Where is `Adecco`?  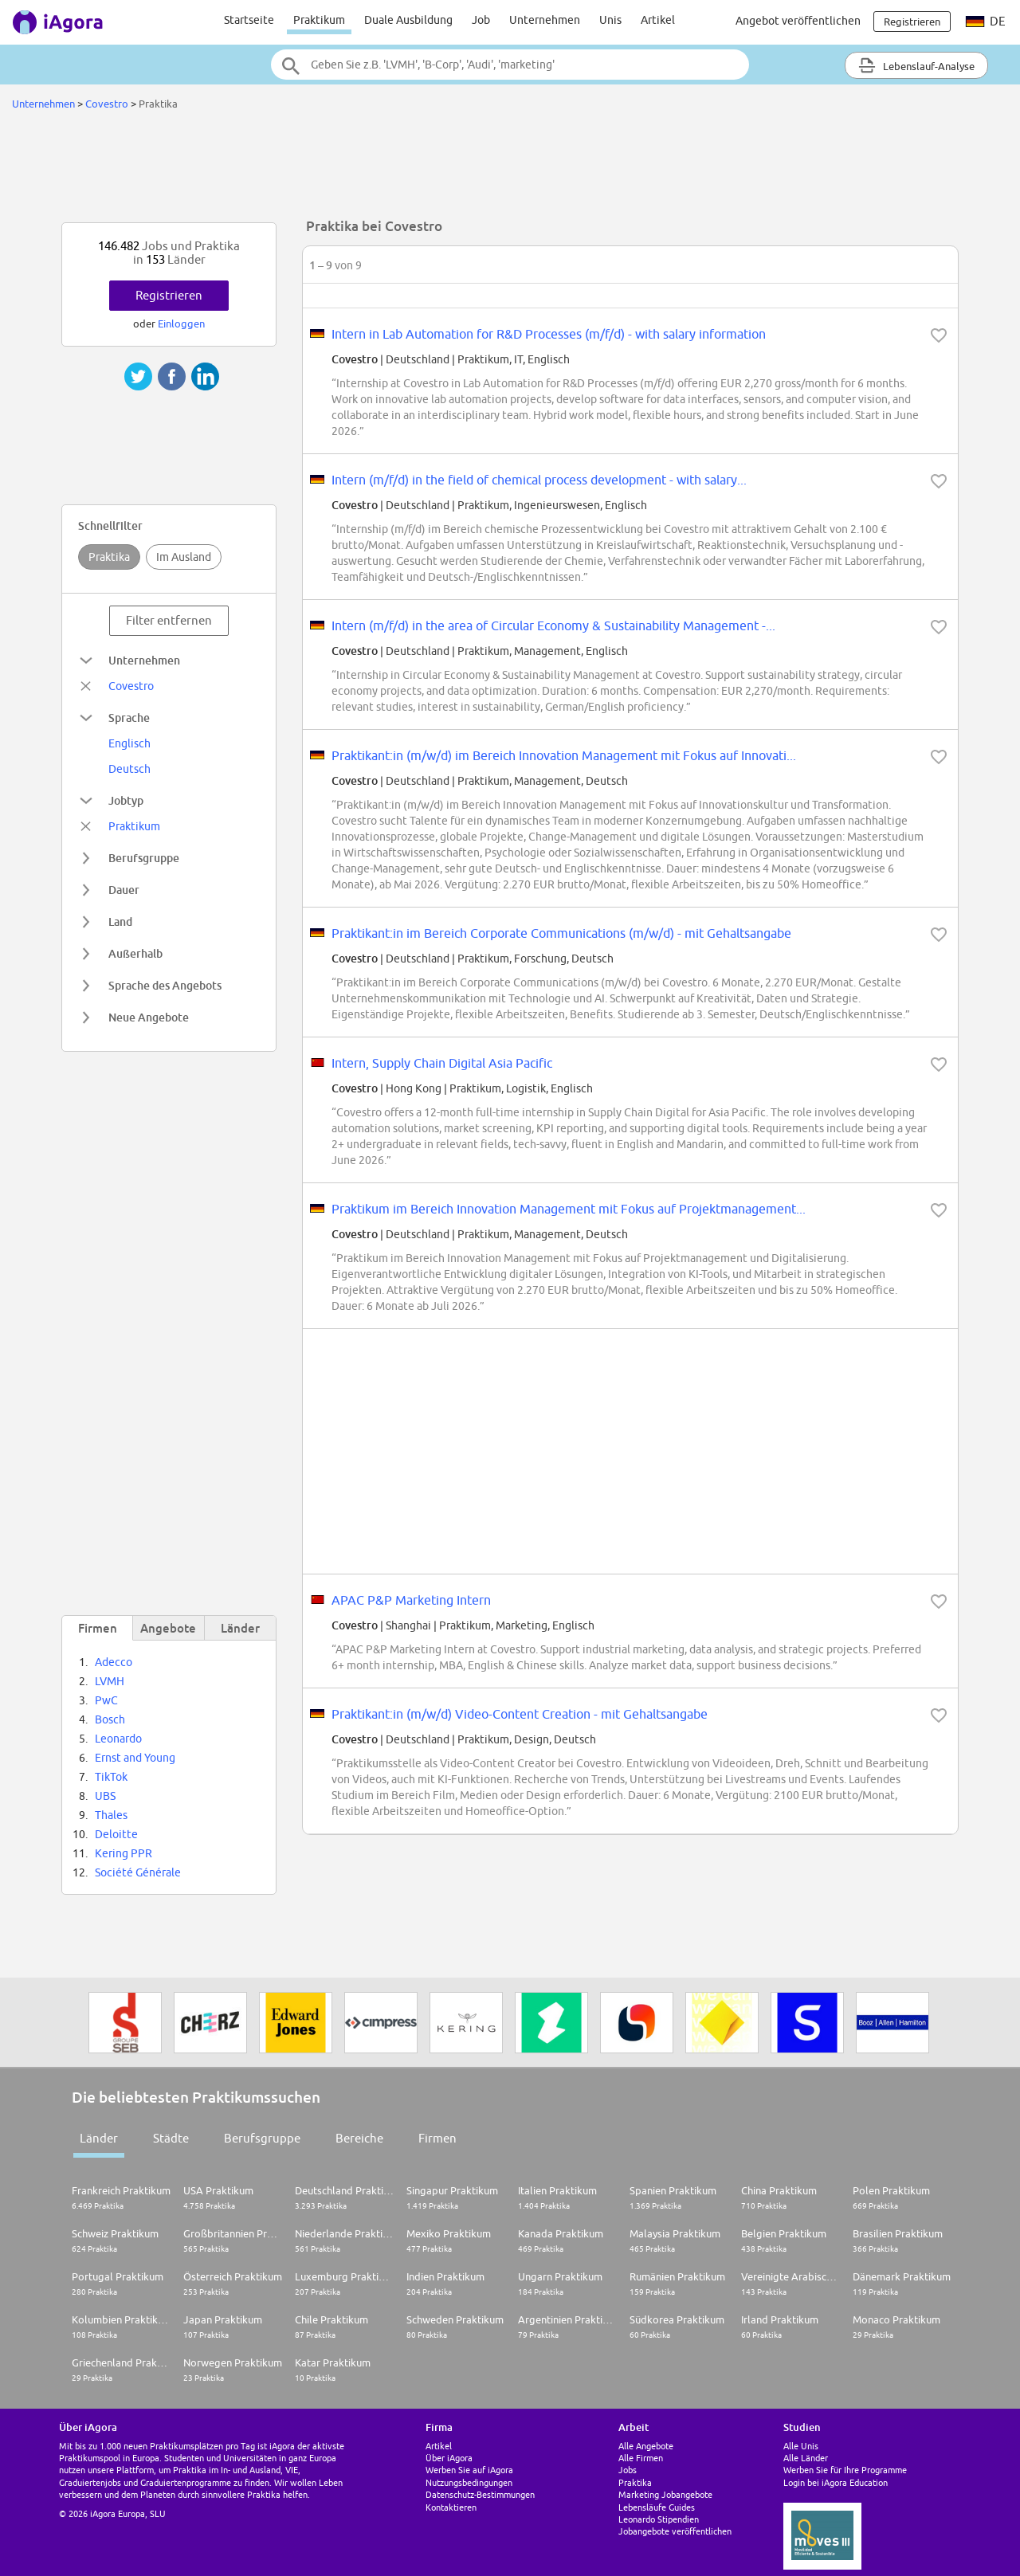 Adecco is located at coordinates (113, 1662).